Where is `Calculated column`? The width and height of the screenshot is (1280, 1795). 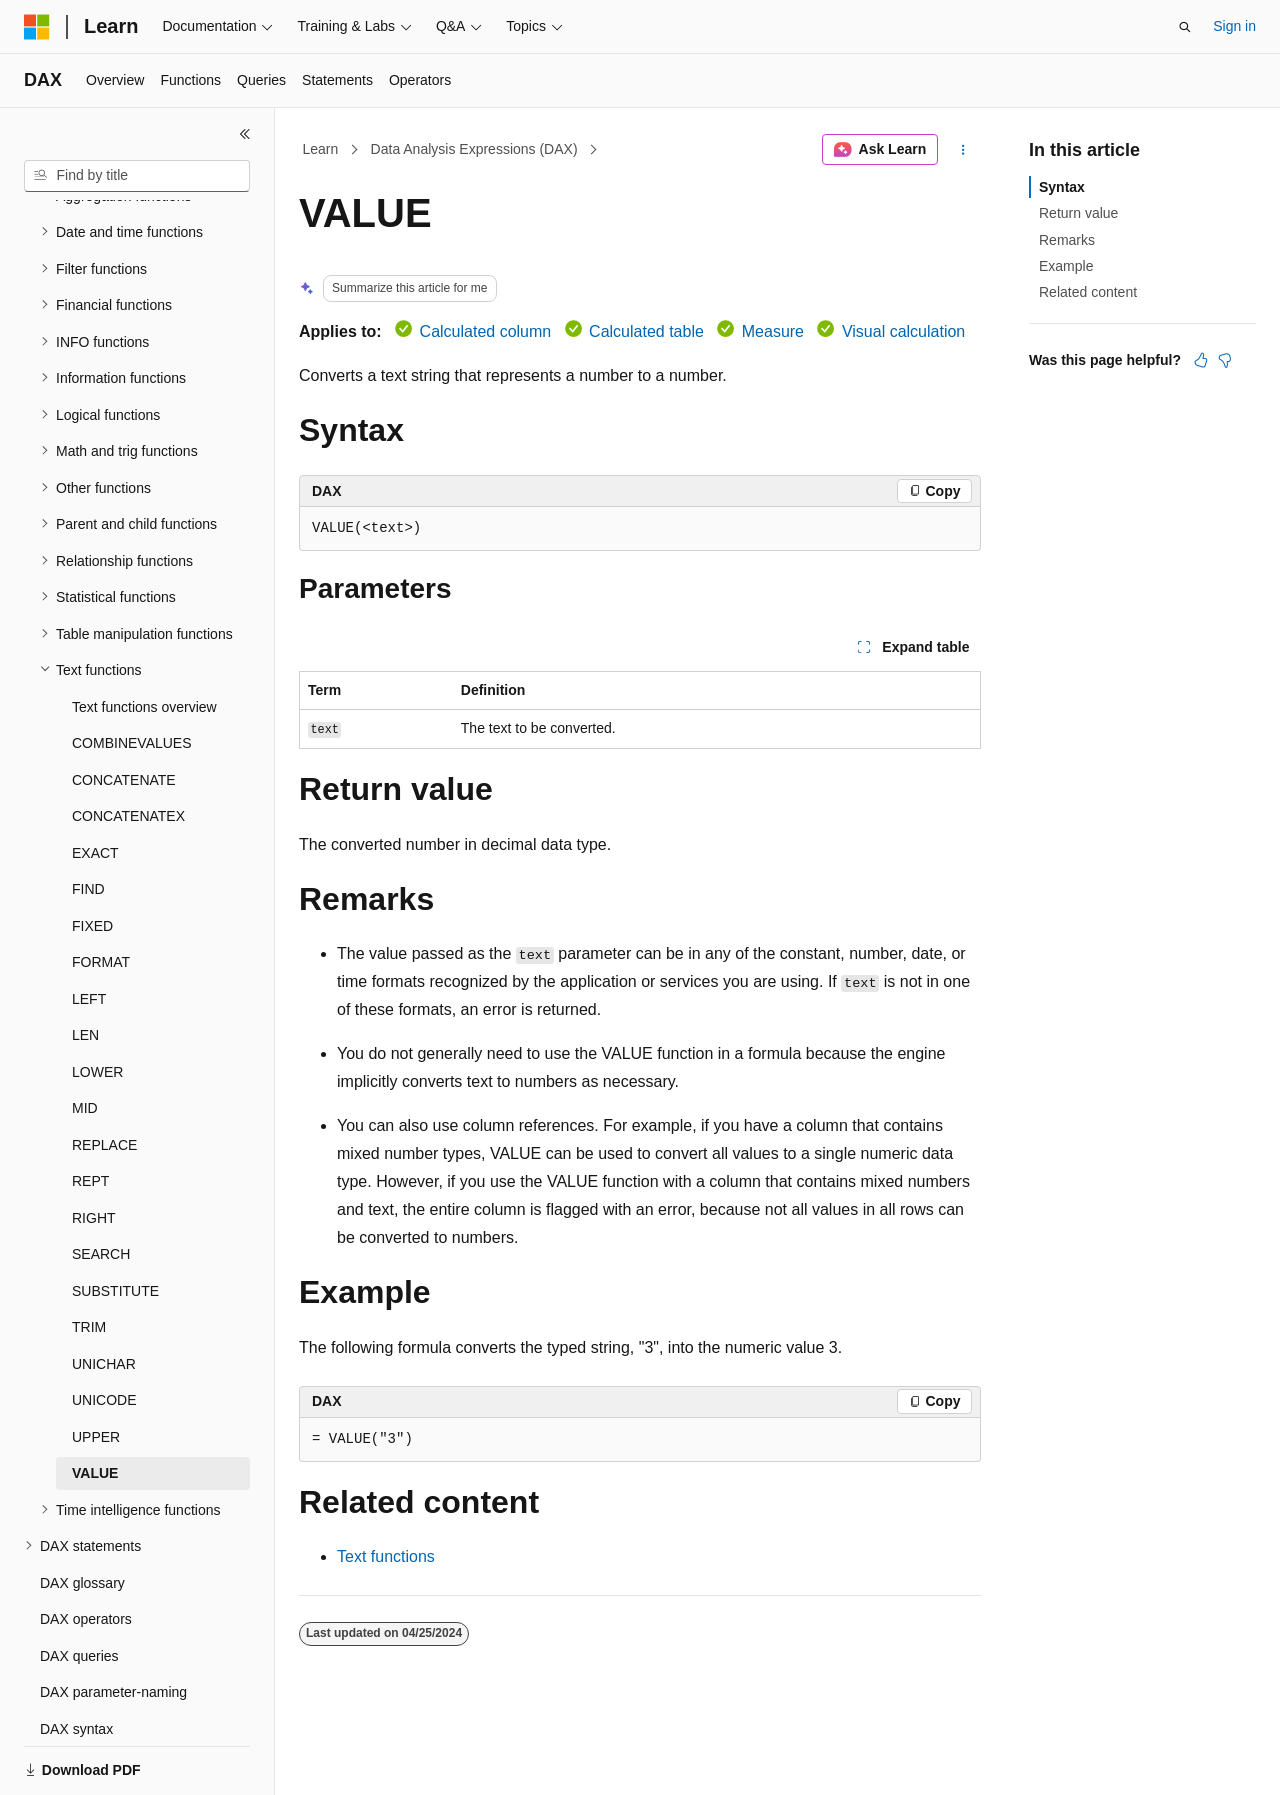 Calculated column is located at coordinates (486, 331).